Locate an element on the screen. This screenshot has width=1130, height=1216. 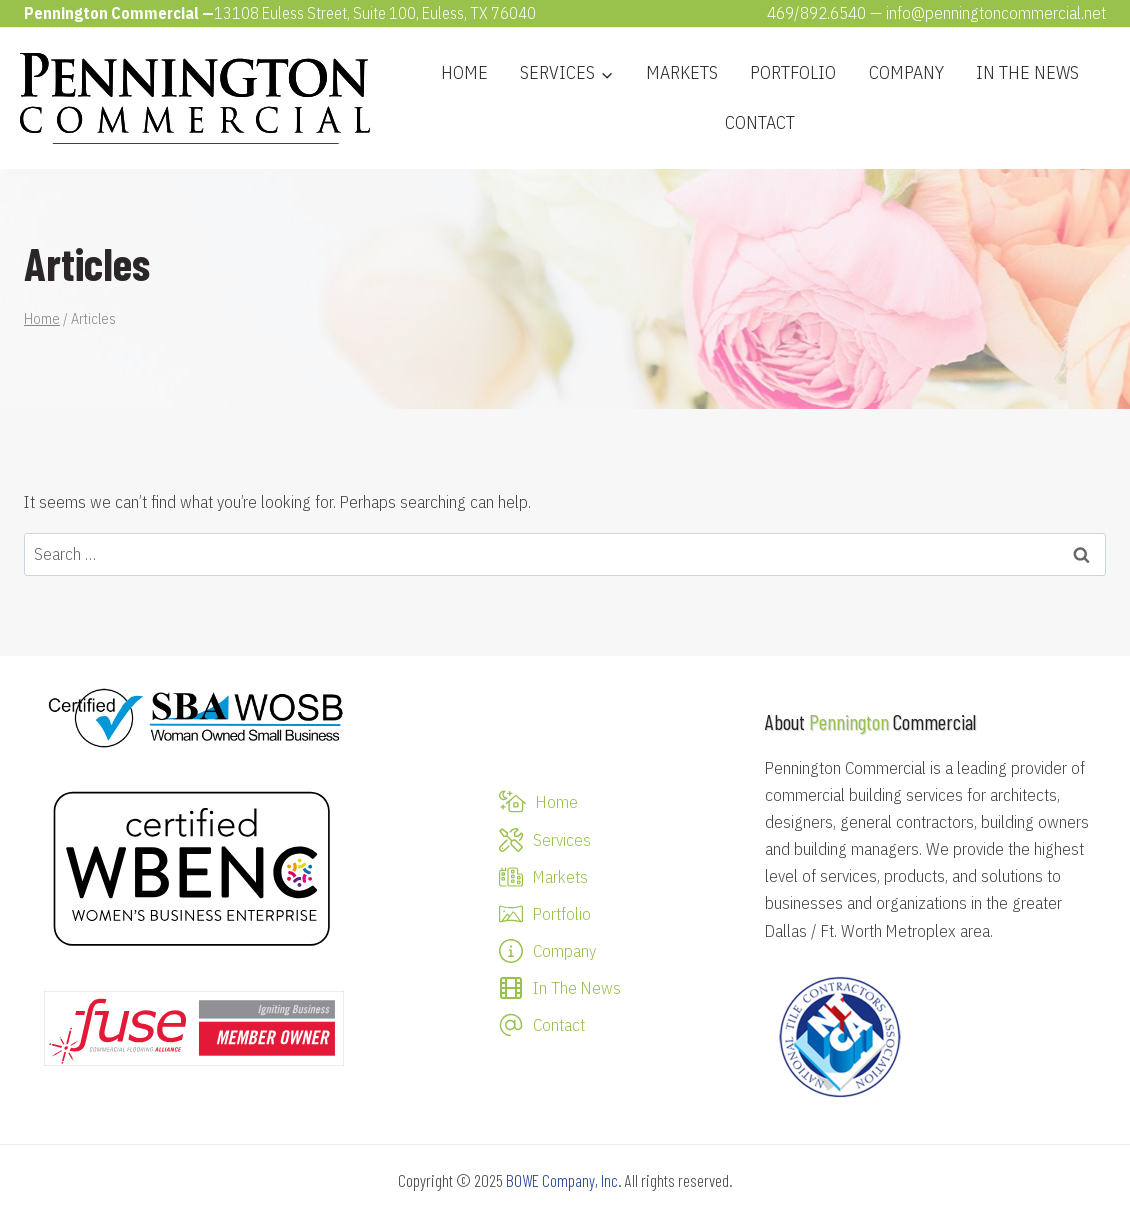
Company is located at coordinates (906, 72).